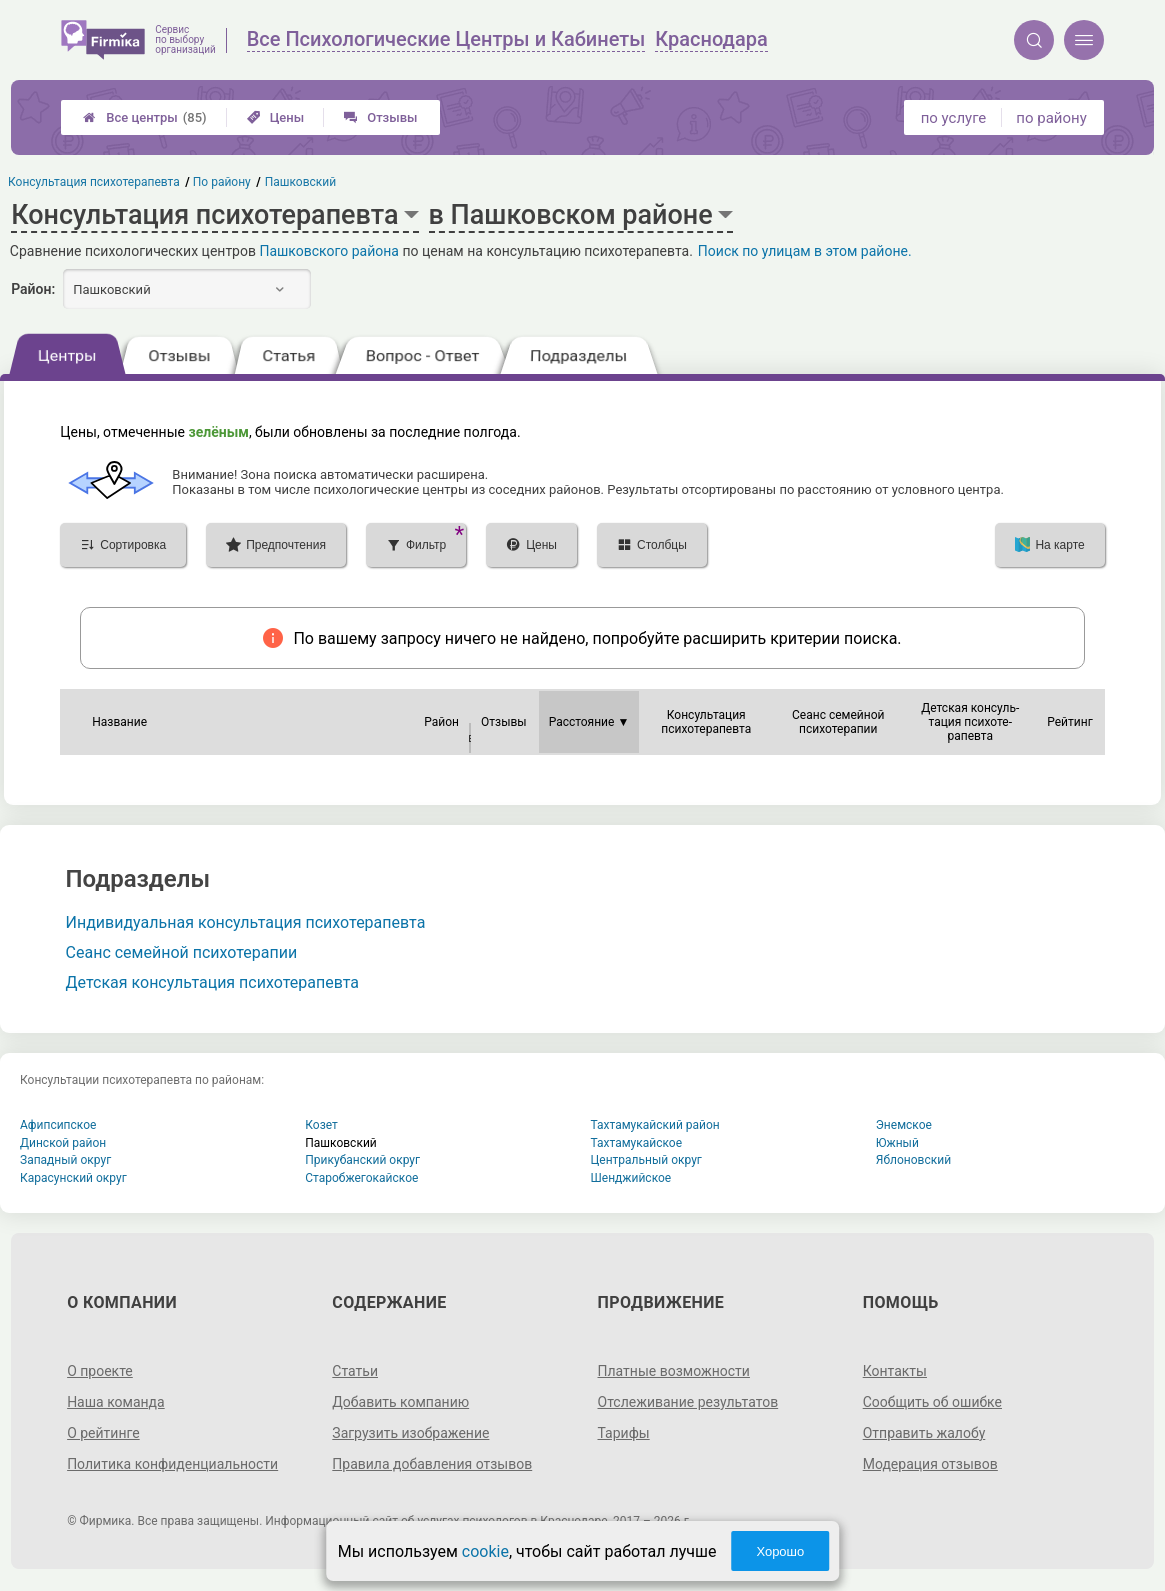 This screenshot has height=1591, width=1165. Describe the element at coordinates (329, 251) in the screenshot. I see `Пашковского района` at that location.